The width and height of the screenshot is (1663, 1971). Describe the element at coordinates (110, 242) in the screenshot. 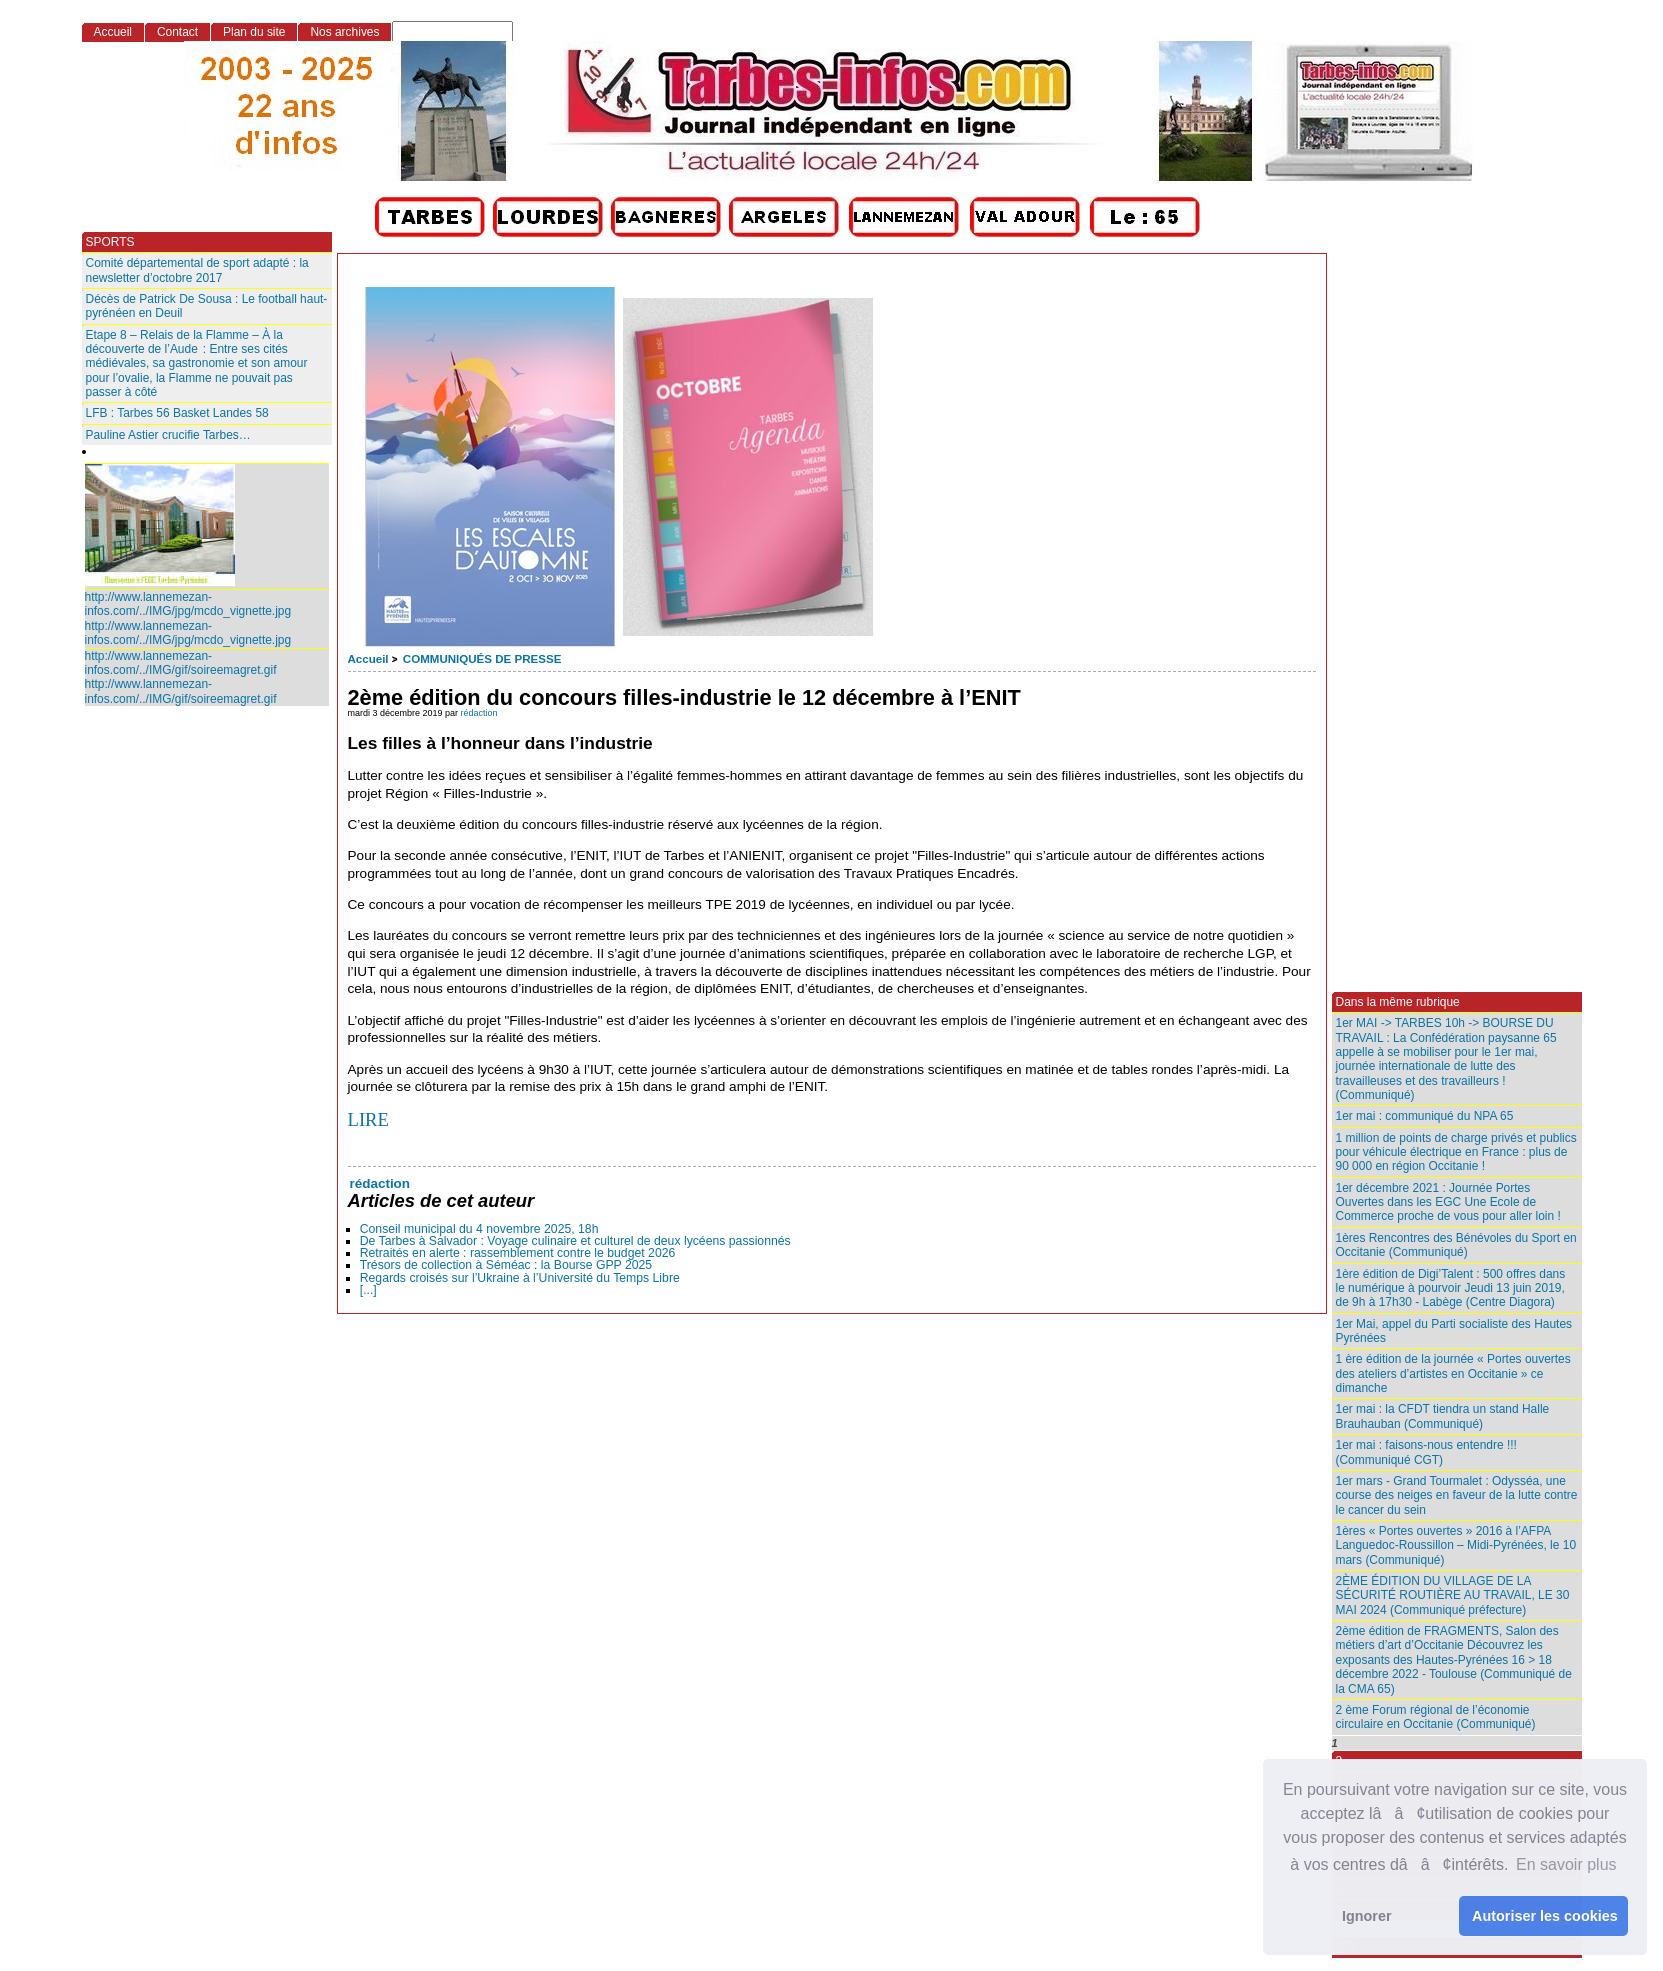

I see `SPORTS` at that location.